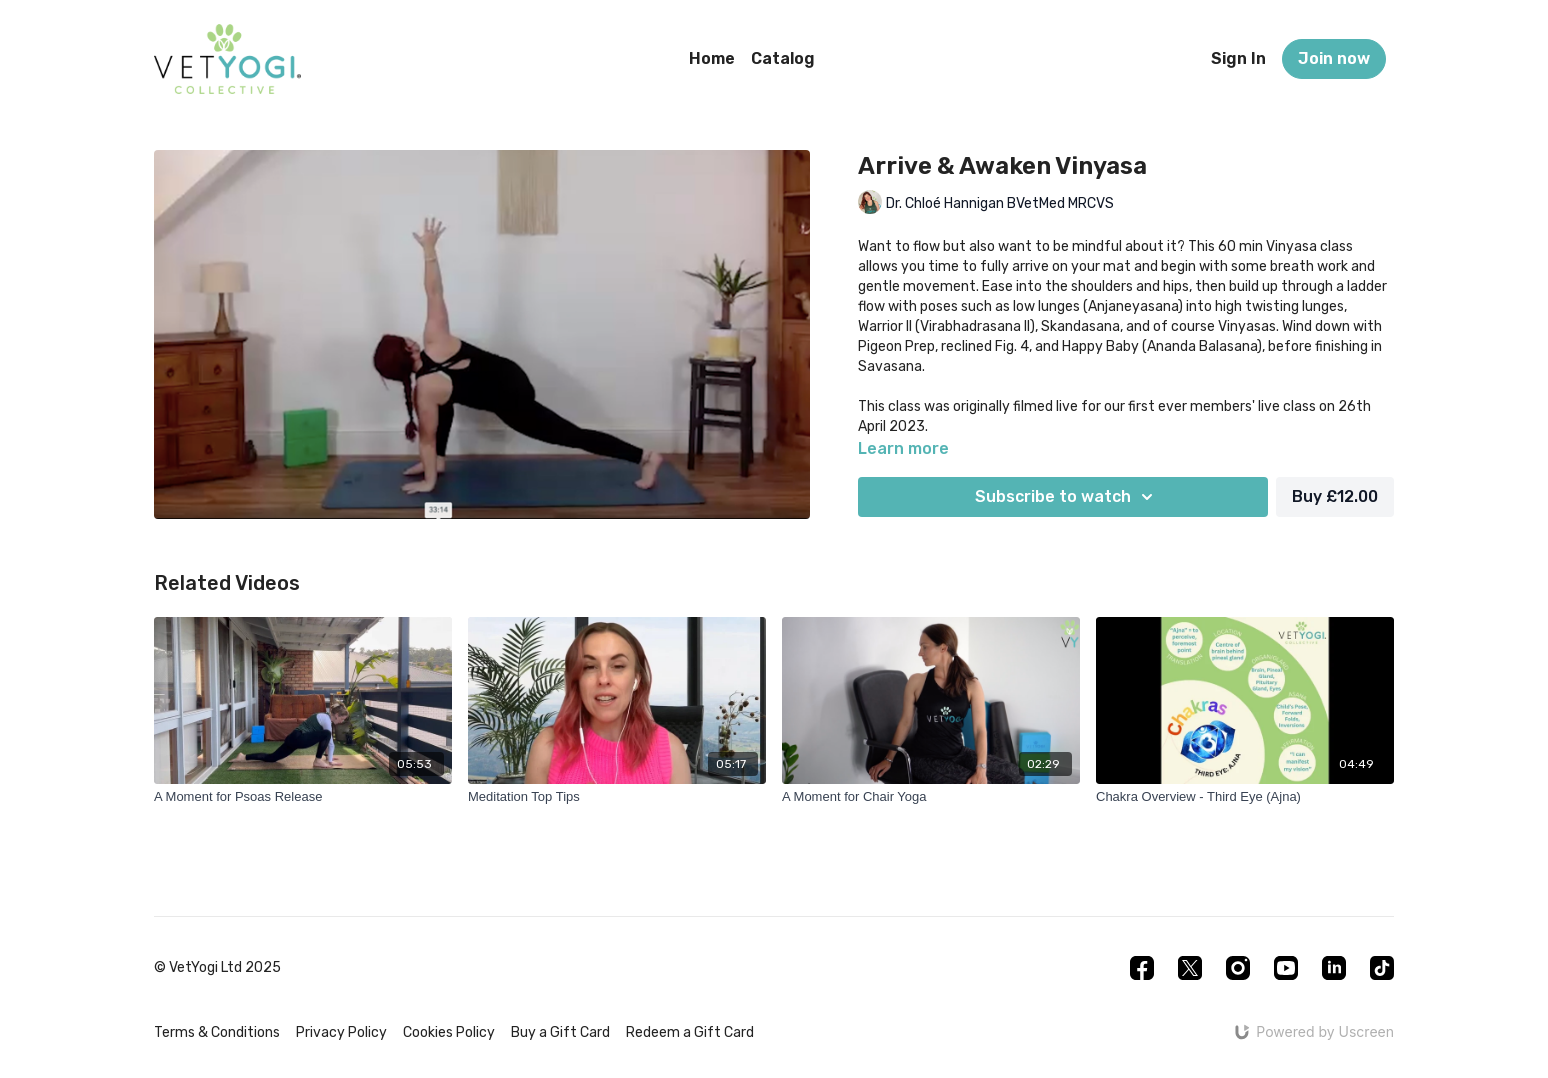  What do you see at coordinates (712, 58) in the screenshot?
I see `Home` at bounding box center [712, 58].